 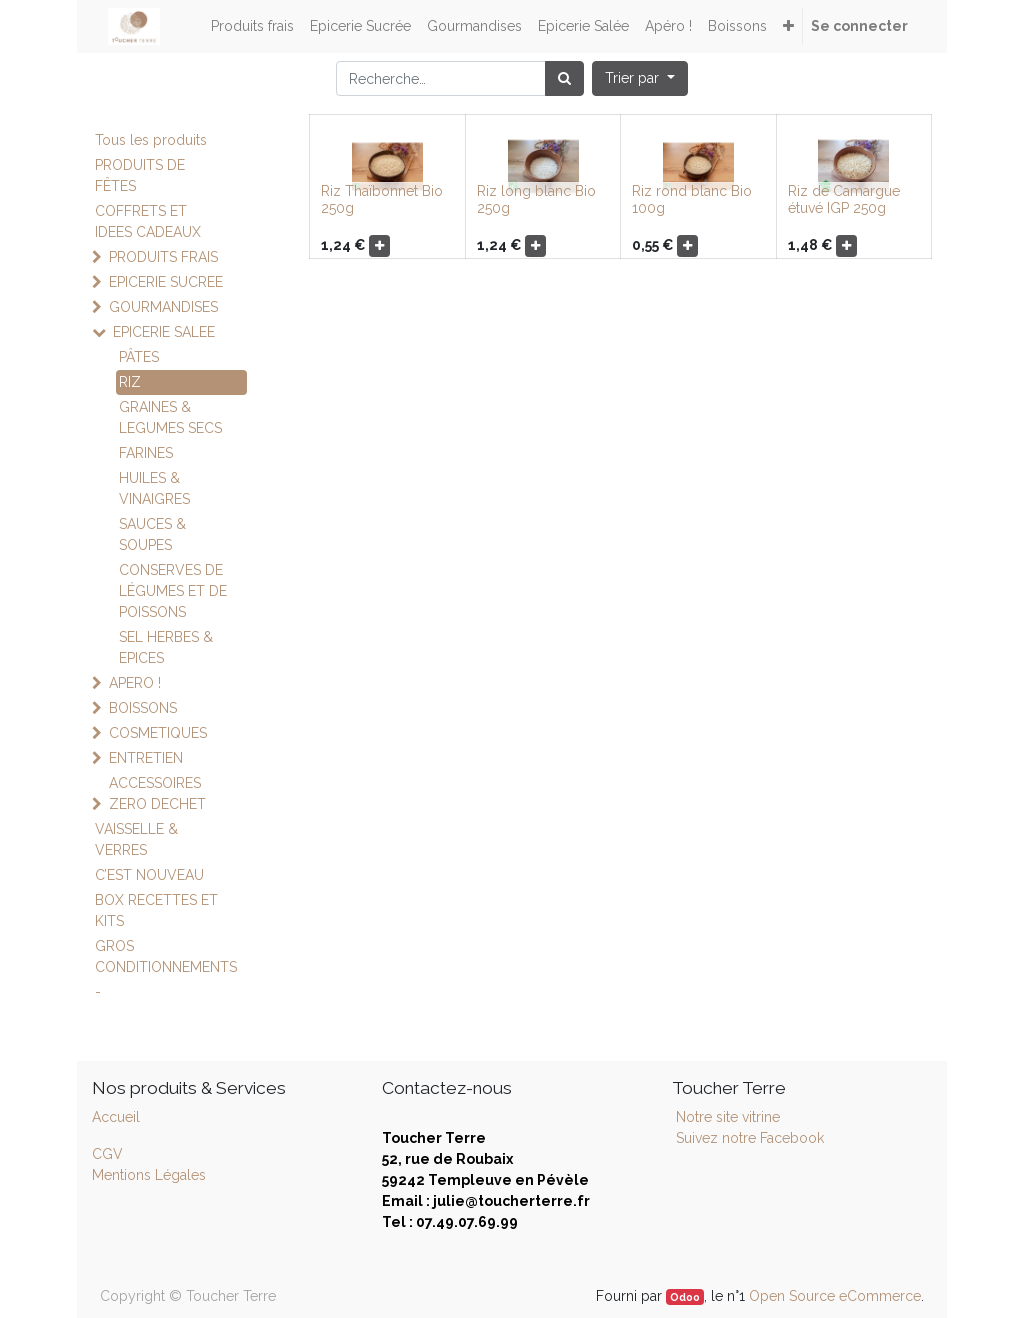 I want to click on VAISSELLE & VERRES, so click(x=136, y=839).